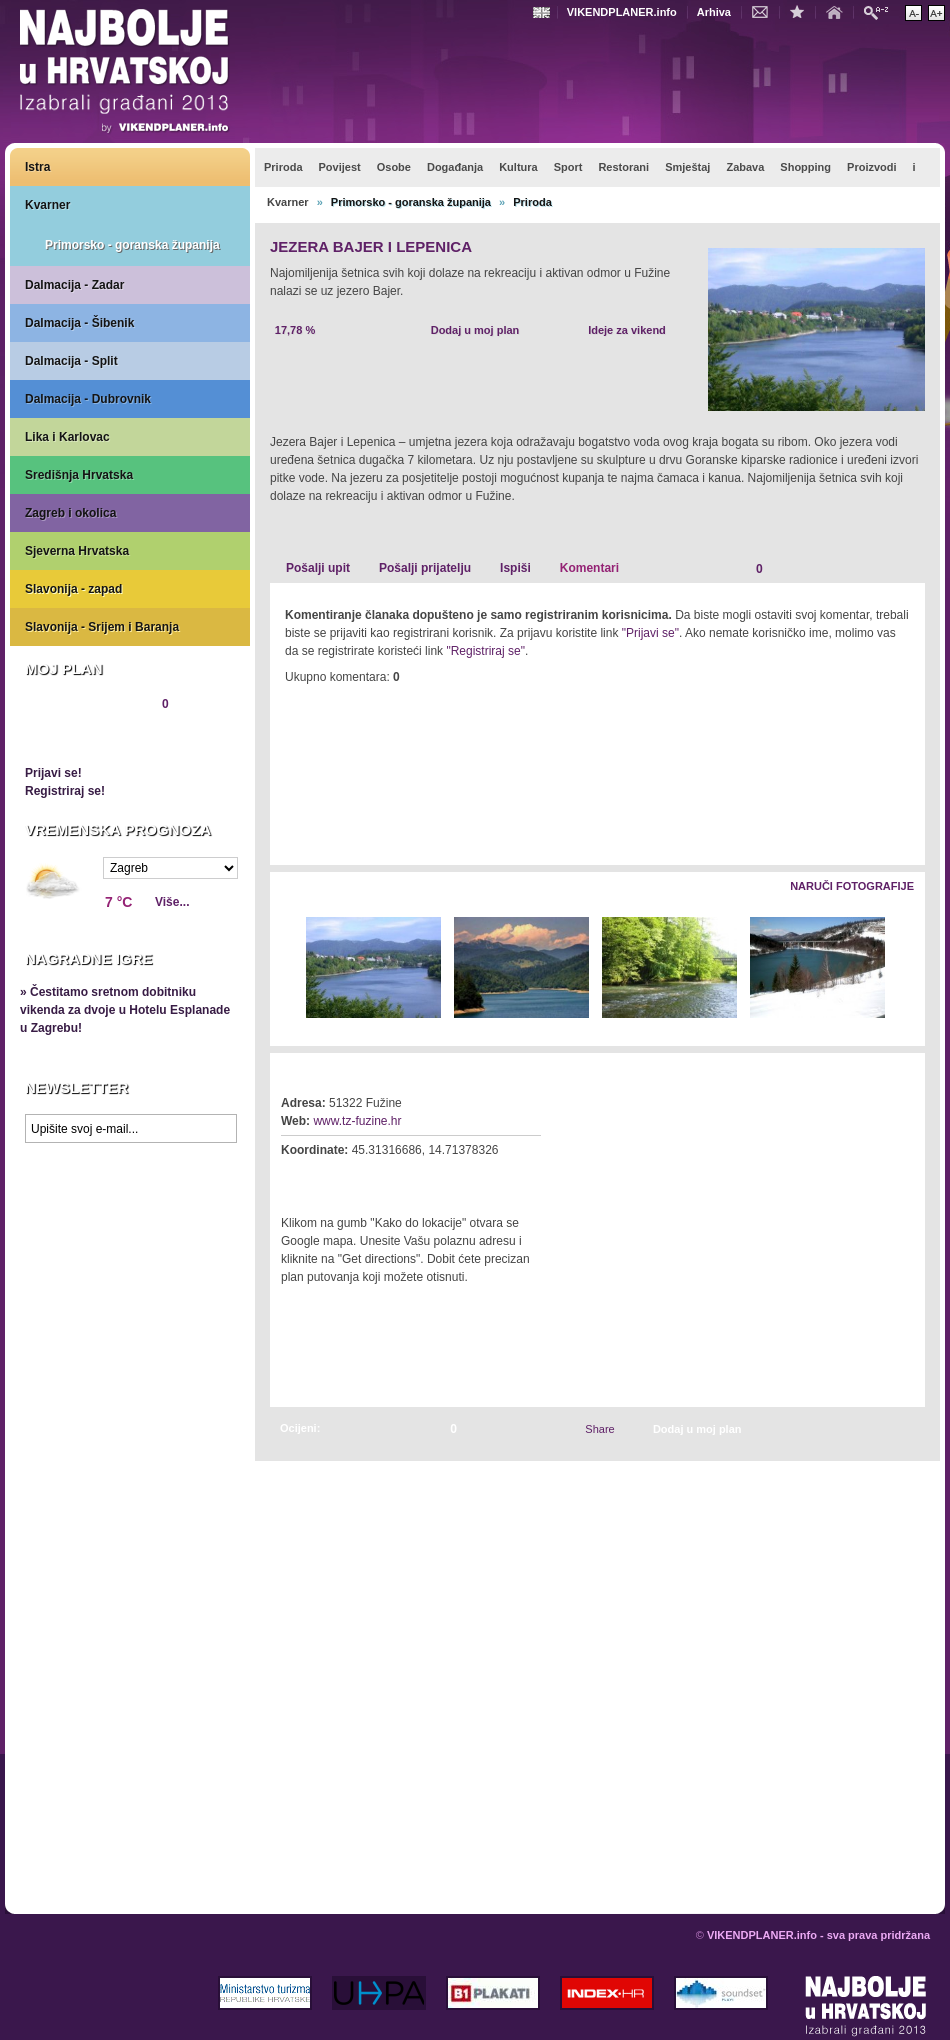 The width and height of the screenshot is (950, 2040). Describe the element at coordinates (913, 13) in the screenshot. I see `Smanji veličinu teksta` at that location.